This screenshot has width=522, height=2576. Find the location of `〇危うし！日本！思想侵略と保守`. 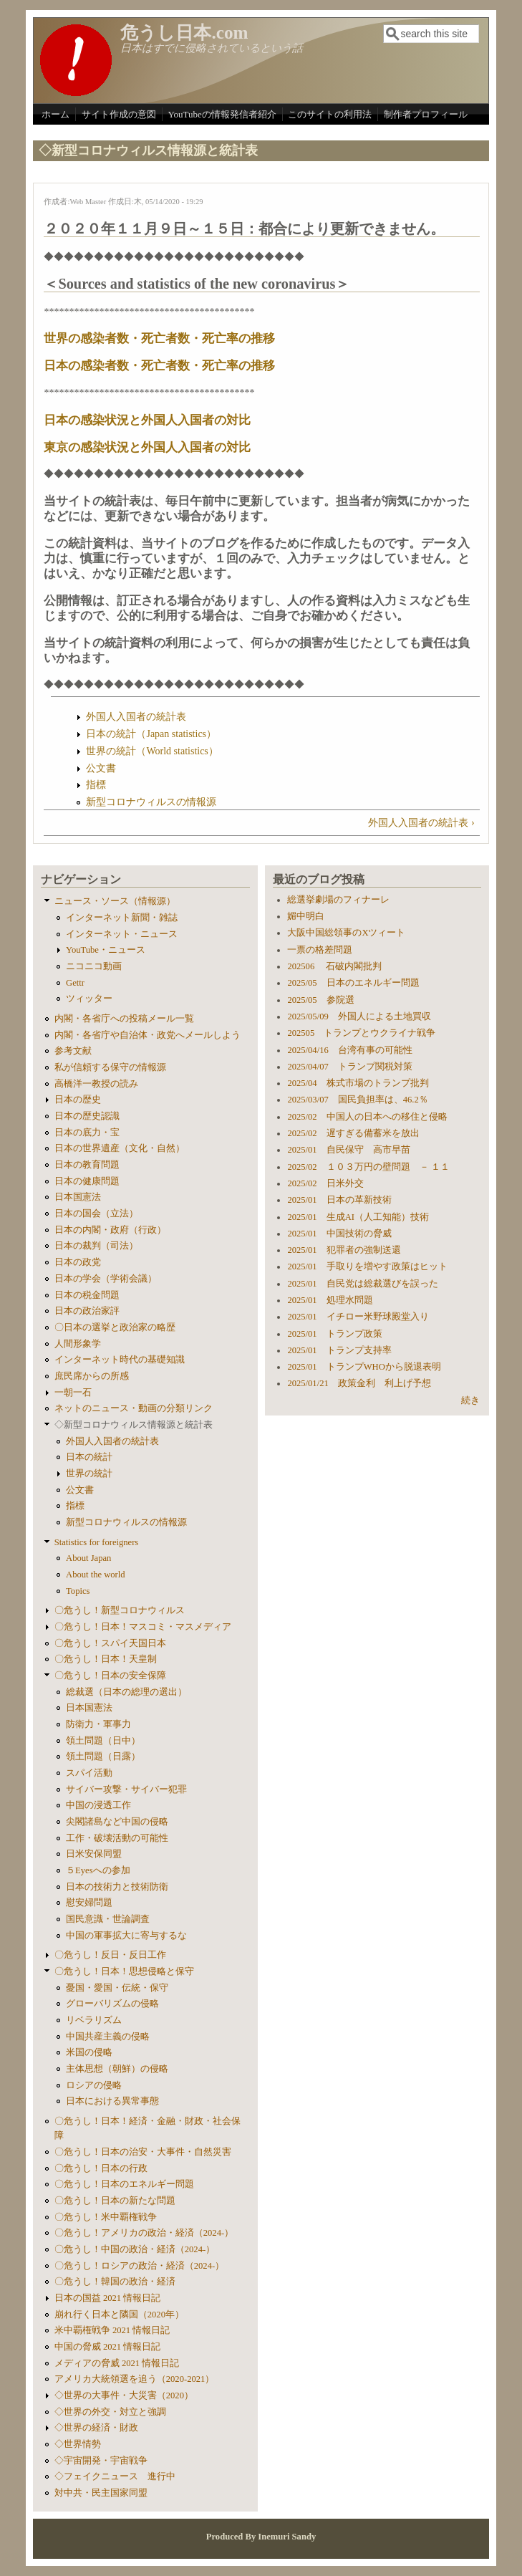

〇危うし！日本！思想侵略と保守 is located at coordinates (124, 1971).